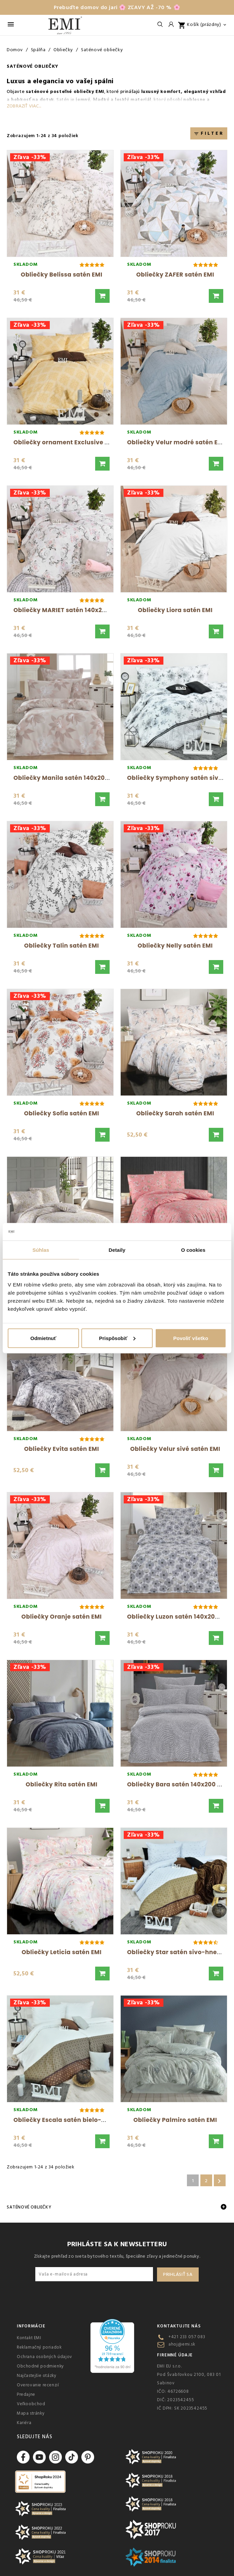 Image resolution: width=234 pixels, height=2576 pixels. Describe the element at coordinates (190, 1338) in the screenshot. I see `Povoliť všetko` at that location.